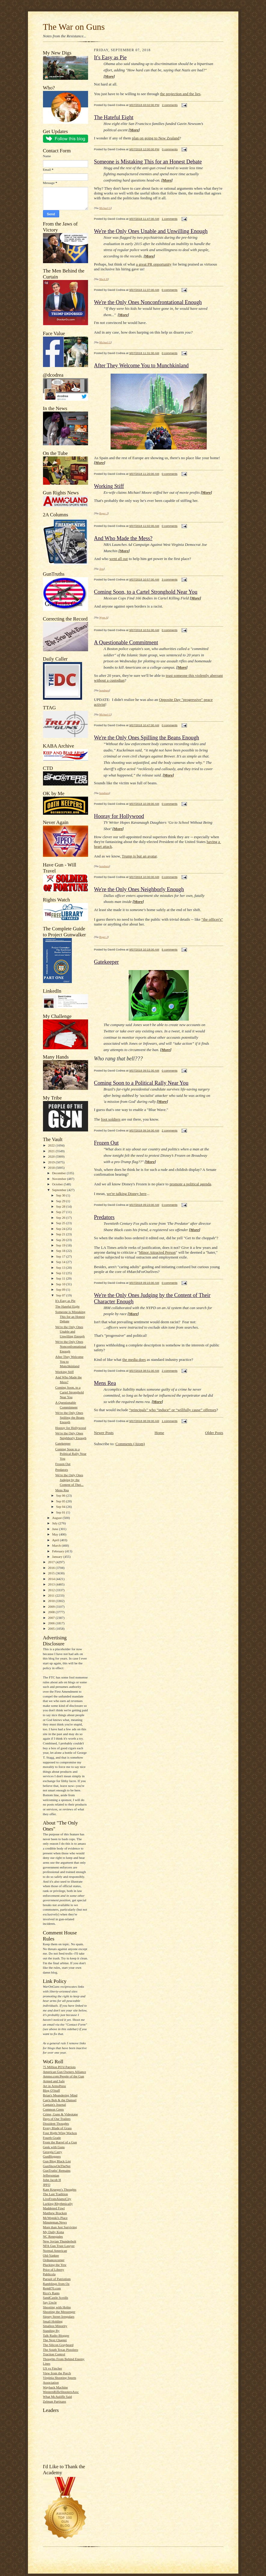 The width and height of the screenshot is (266, 2576). What do you see at coordinates (58, 2345) in the screenshot?
I see `The Silicon Graybeard` at bounding box center [58, 2345].